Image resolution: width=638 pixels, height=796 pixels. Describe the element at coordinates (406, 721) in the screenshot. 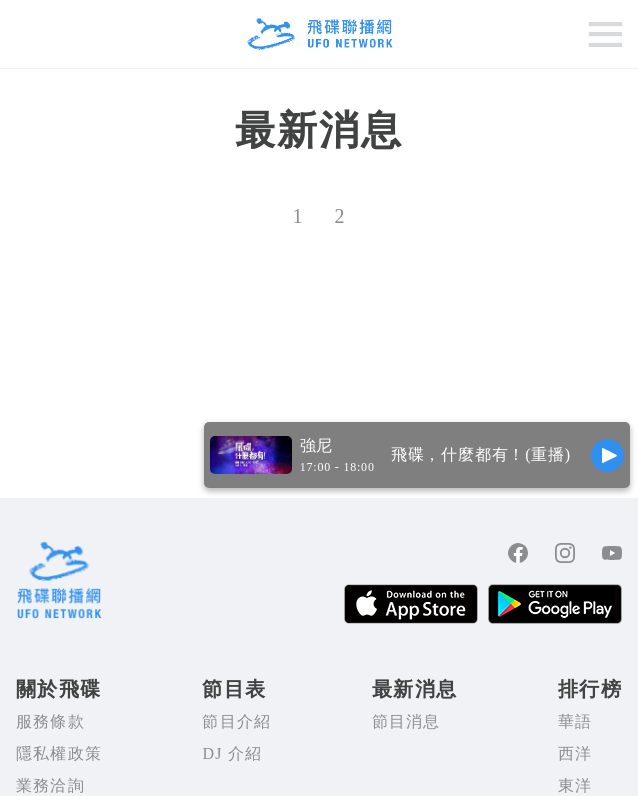

I see `節目消息` at that location.